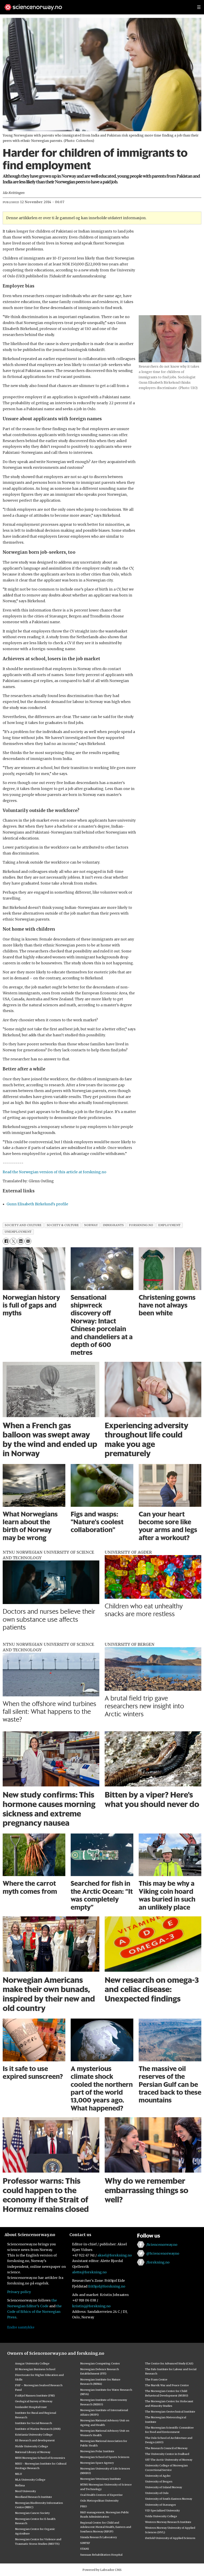  Describe the element at coordinates (104, 2457) in the screenshot. I see `Norwegian School of Sports Sciences` at that location.